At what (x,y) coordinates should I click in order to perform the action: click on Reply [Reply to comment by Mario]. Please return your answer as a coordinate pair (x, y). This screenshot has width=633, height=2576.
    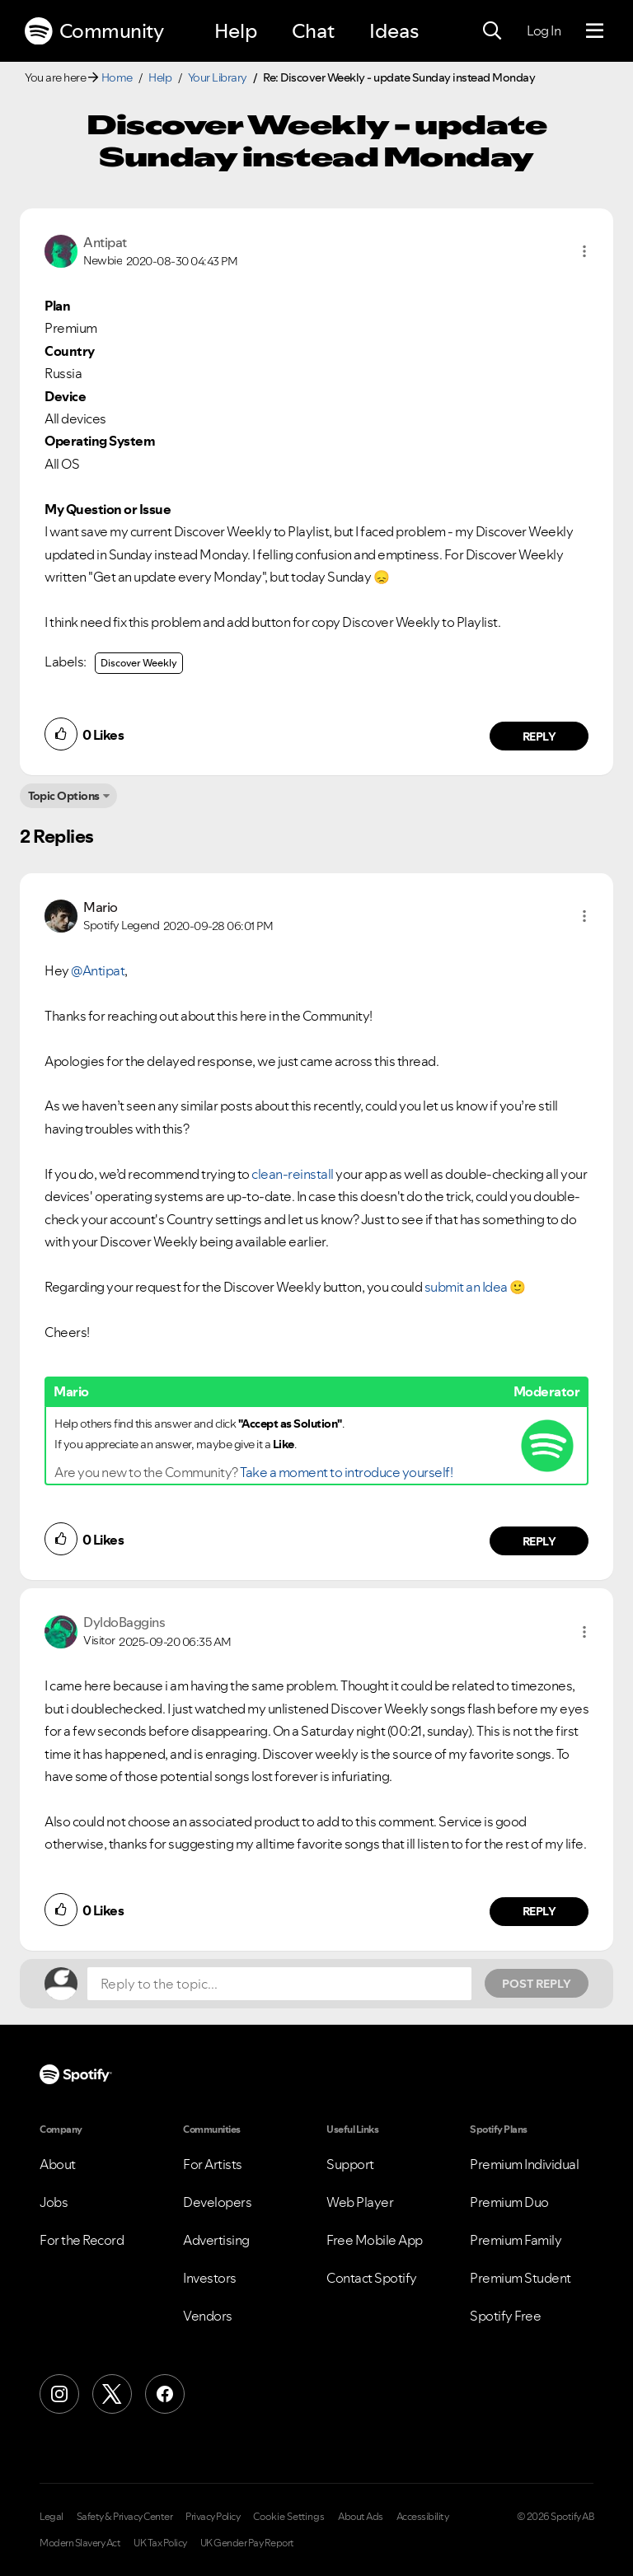
    Looking at the image, I should click on (539, 1541).